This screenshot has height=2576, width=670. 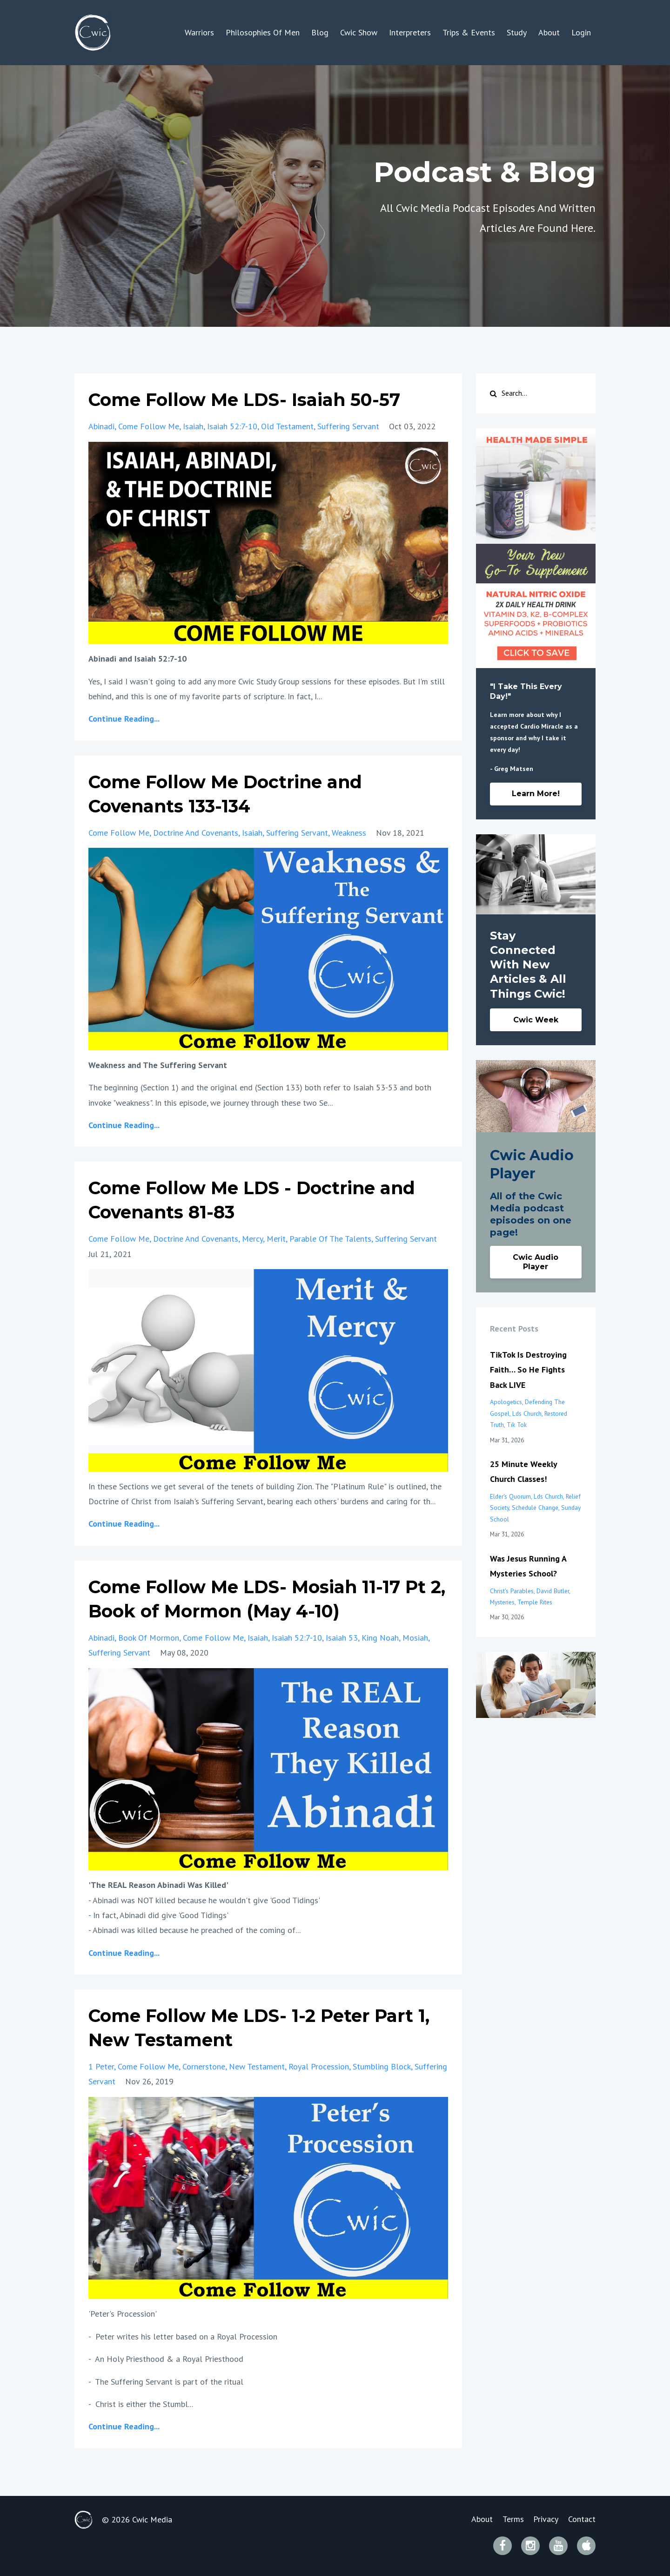 What do you see at coordinates (124, 718) in the screenshot?
I see `Continue Reading...` at bounding box center [124, 718].